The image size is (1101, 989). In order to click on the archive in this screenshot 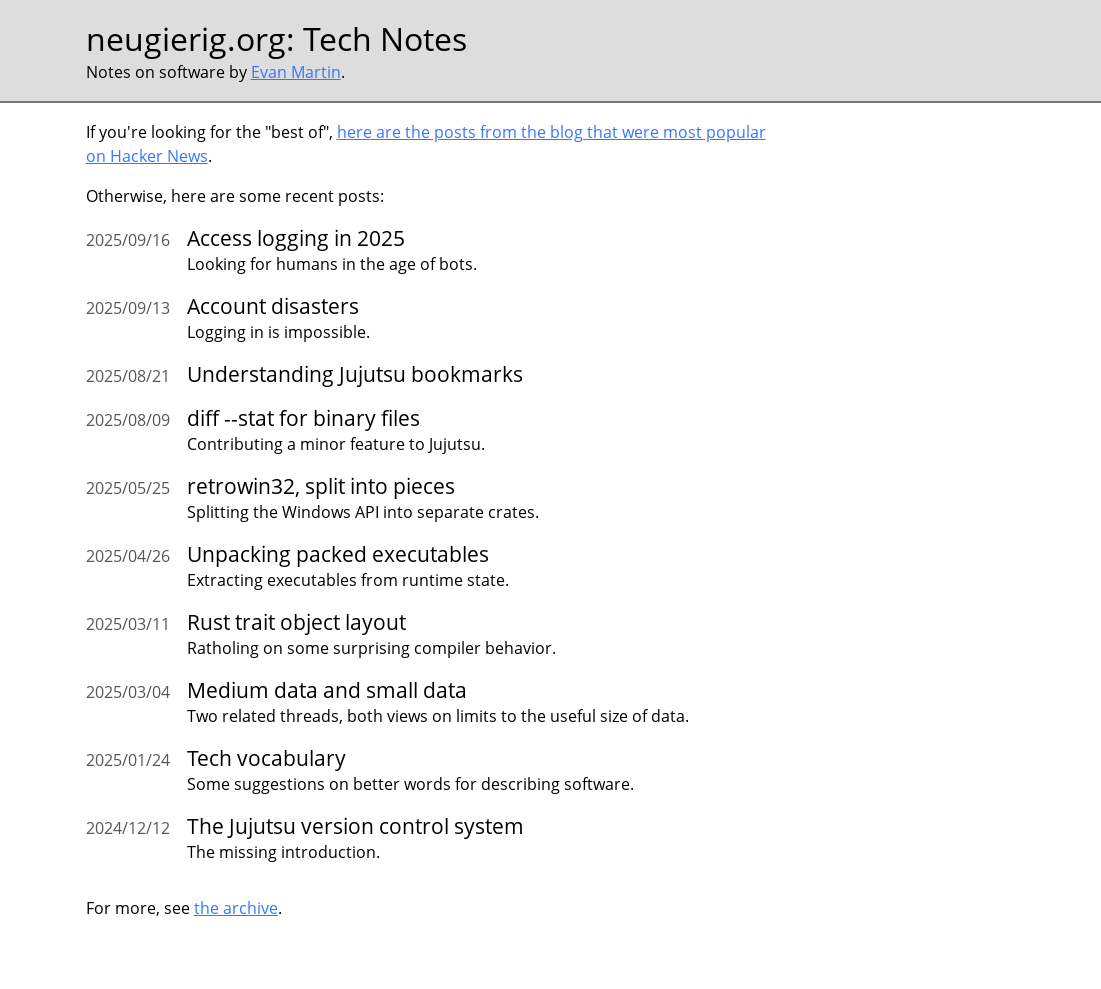, I will do `click(236, 908)`.